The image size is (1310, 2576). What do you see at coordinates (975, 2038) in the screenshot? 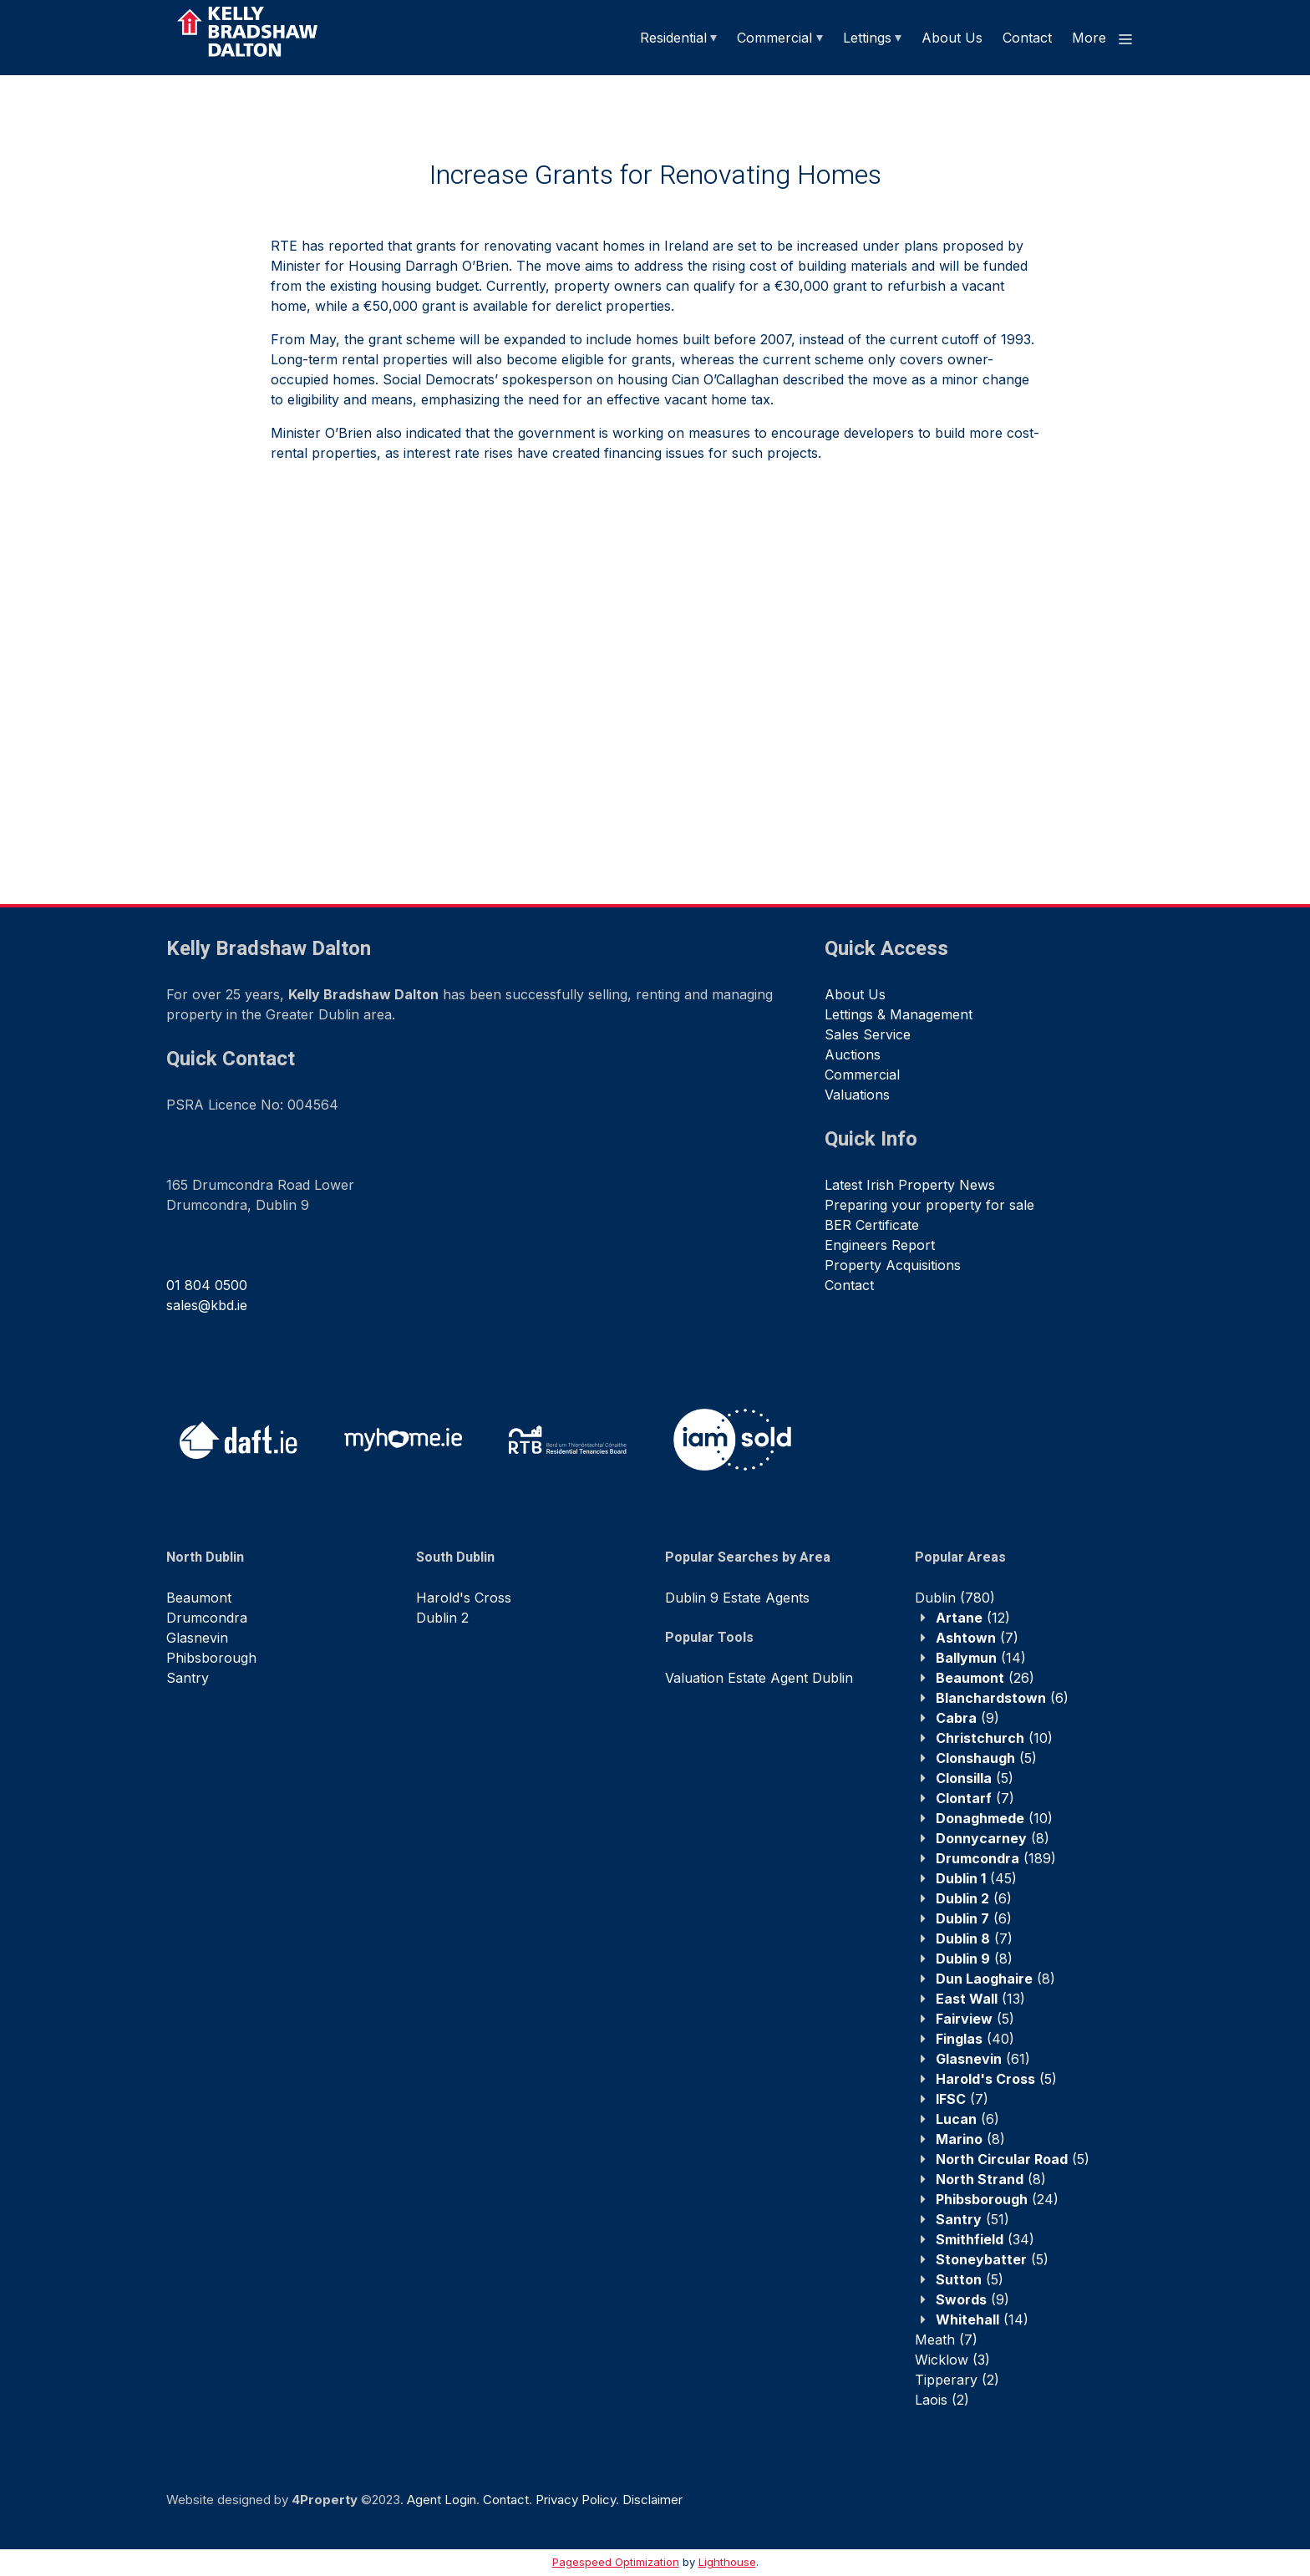
I see `(40)` at bounding box center [975, 2038].